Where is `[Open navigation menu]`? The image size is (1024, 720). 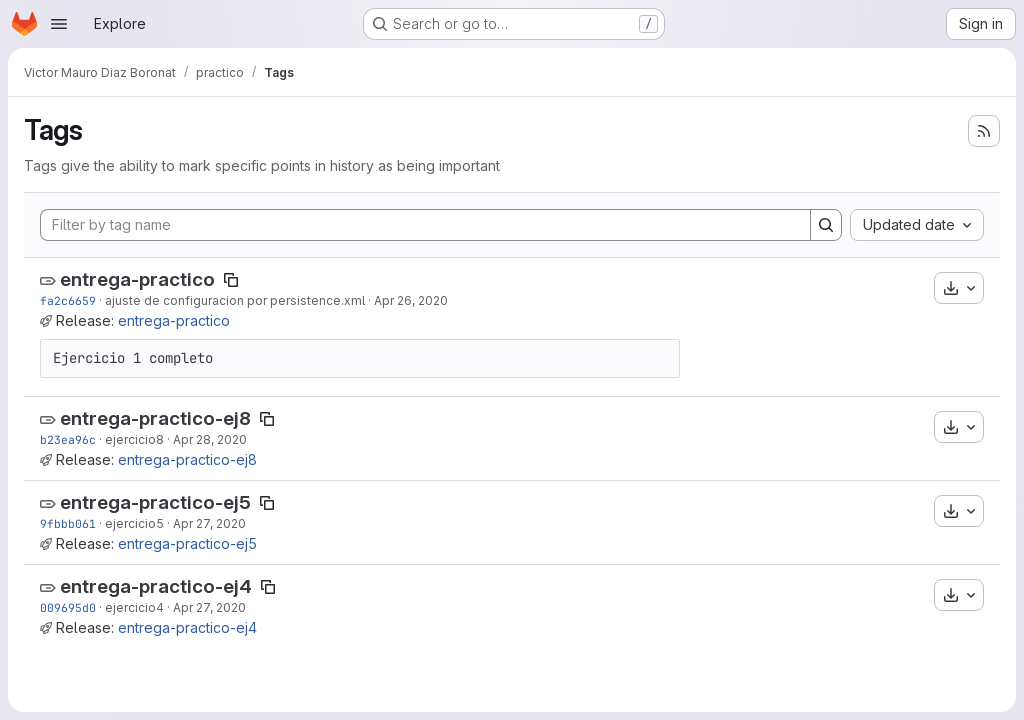
[Open navigation menu] is located at coordinates (59, 24).